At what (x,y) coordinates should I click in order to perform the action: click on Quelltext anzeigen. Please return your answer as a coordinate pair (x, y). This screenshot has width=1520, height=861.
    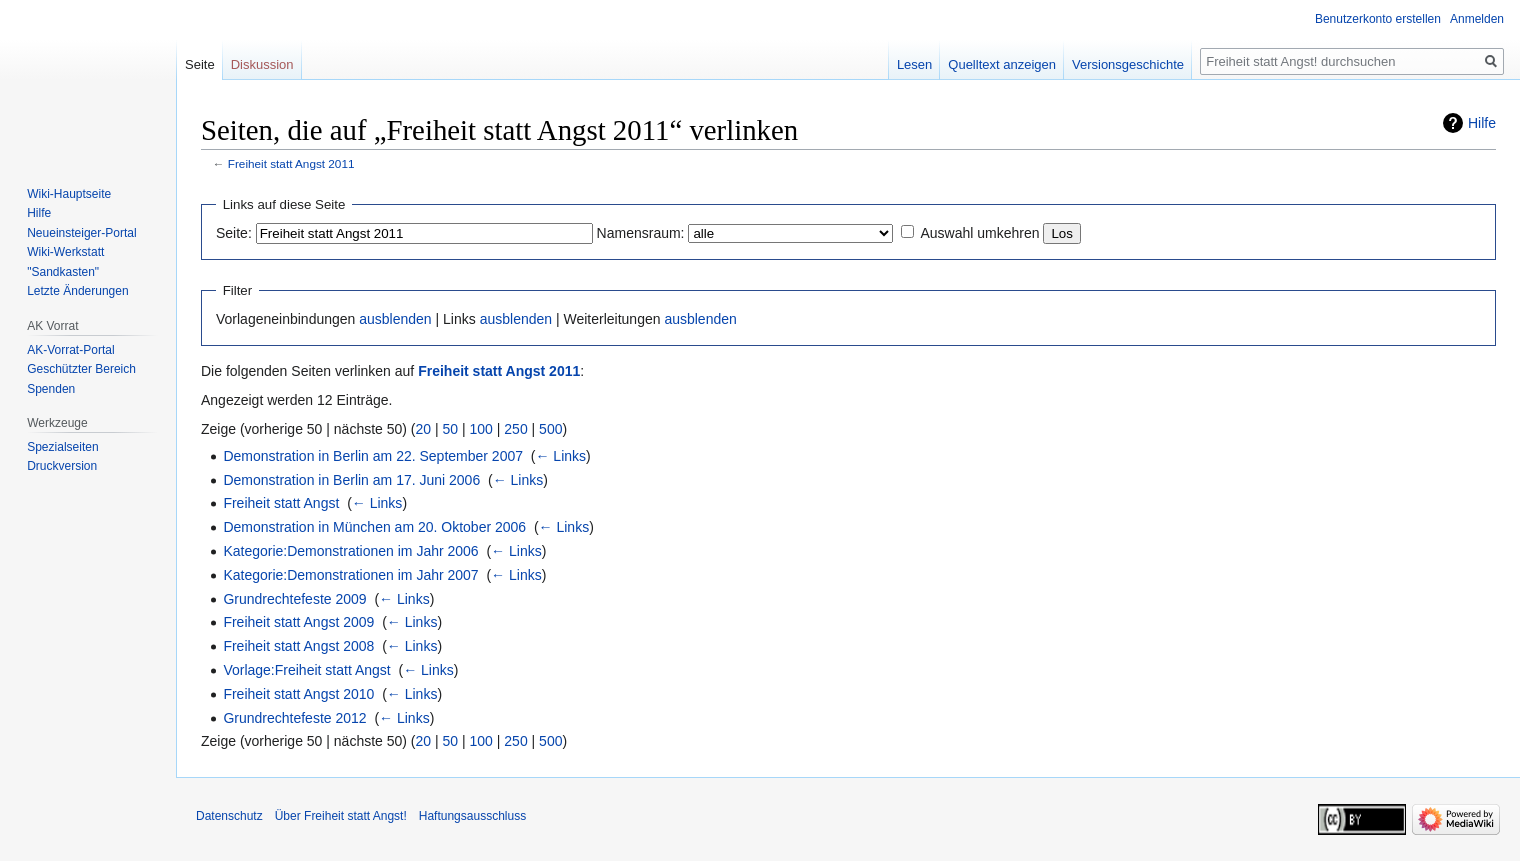
    Looking at the image, I should click on (1002, 64).